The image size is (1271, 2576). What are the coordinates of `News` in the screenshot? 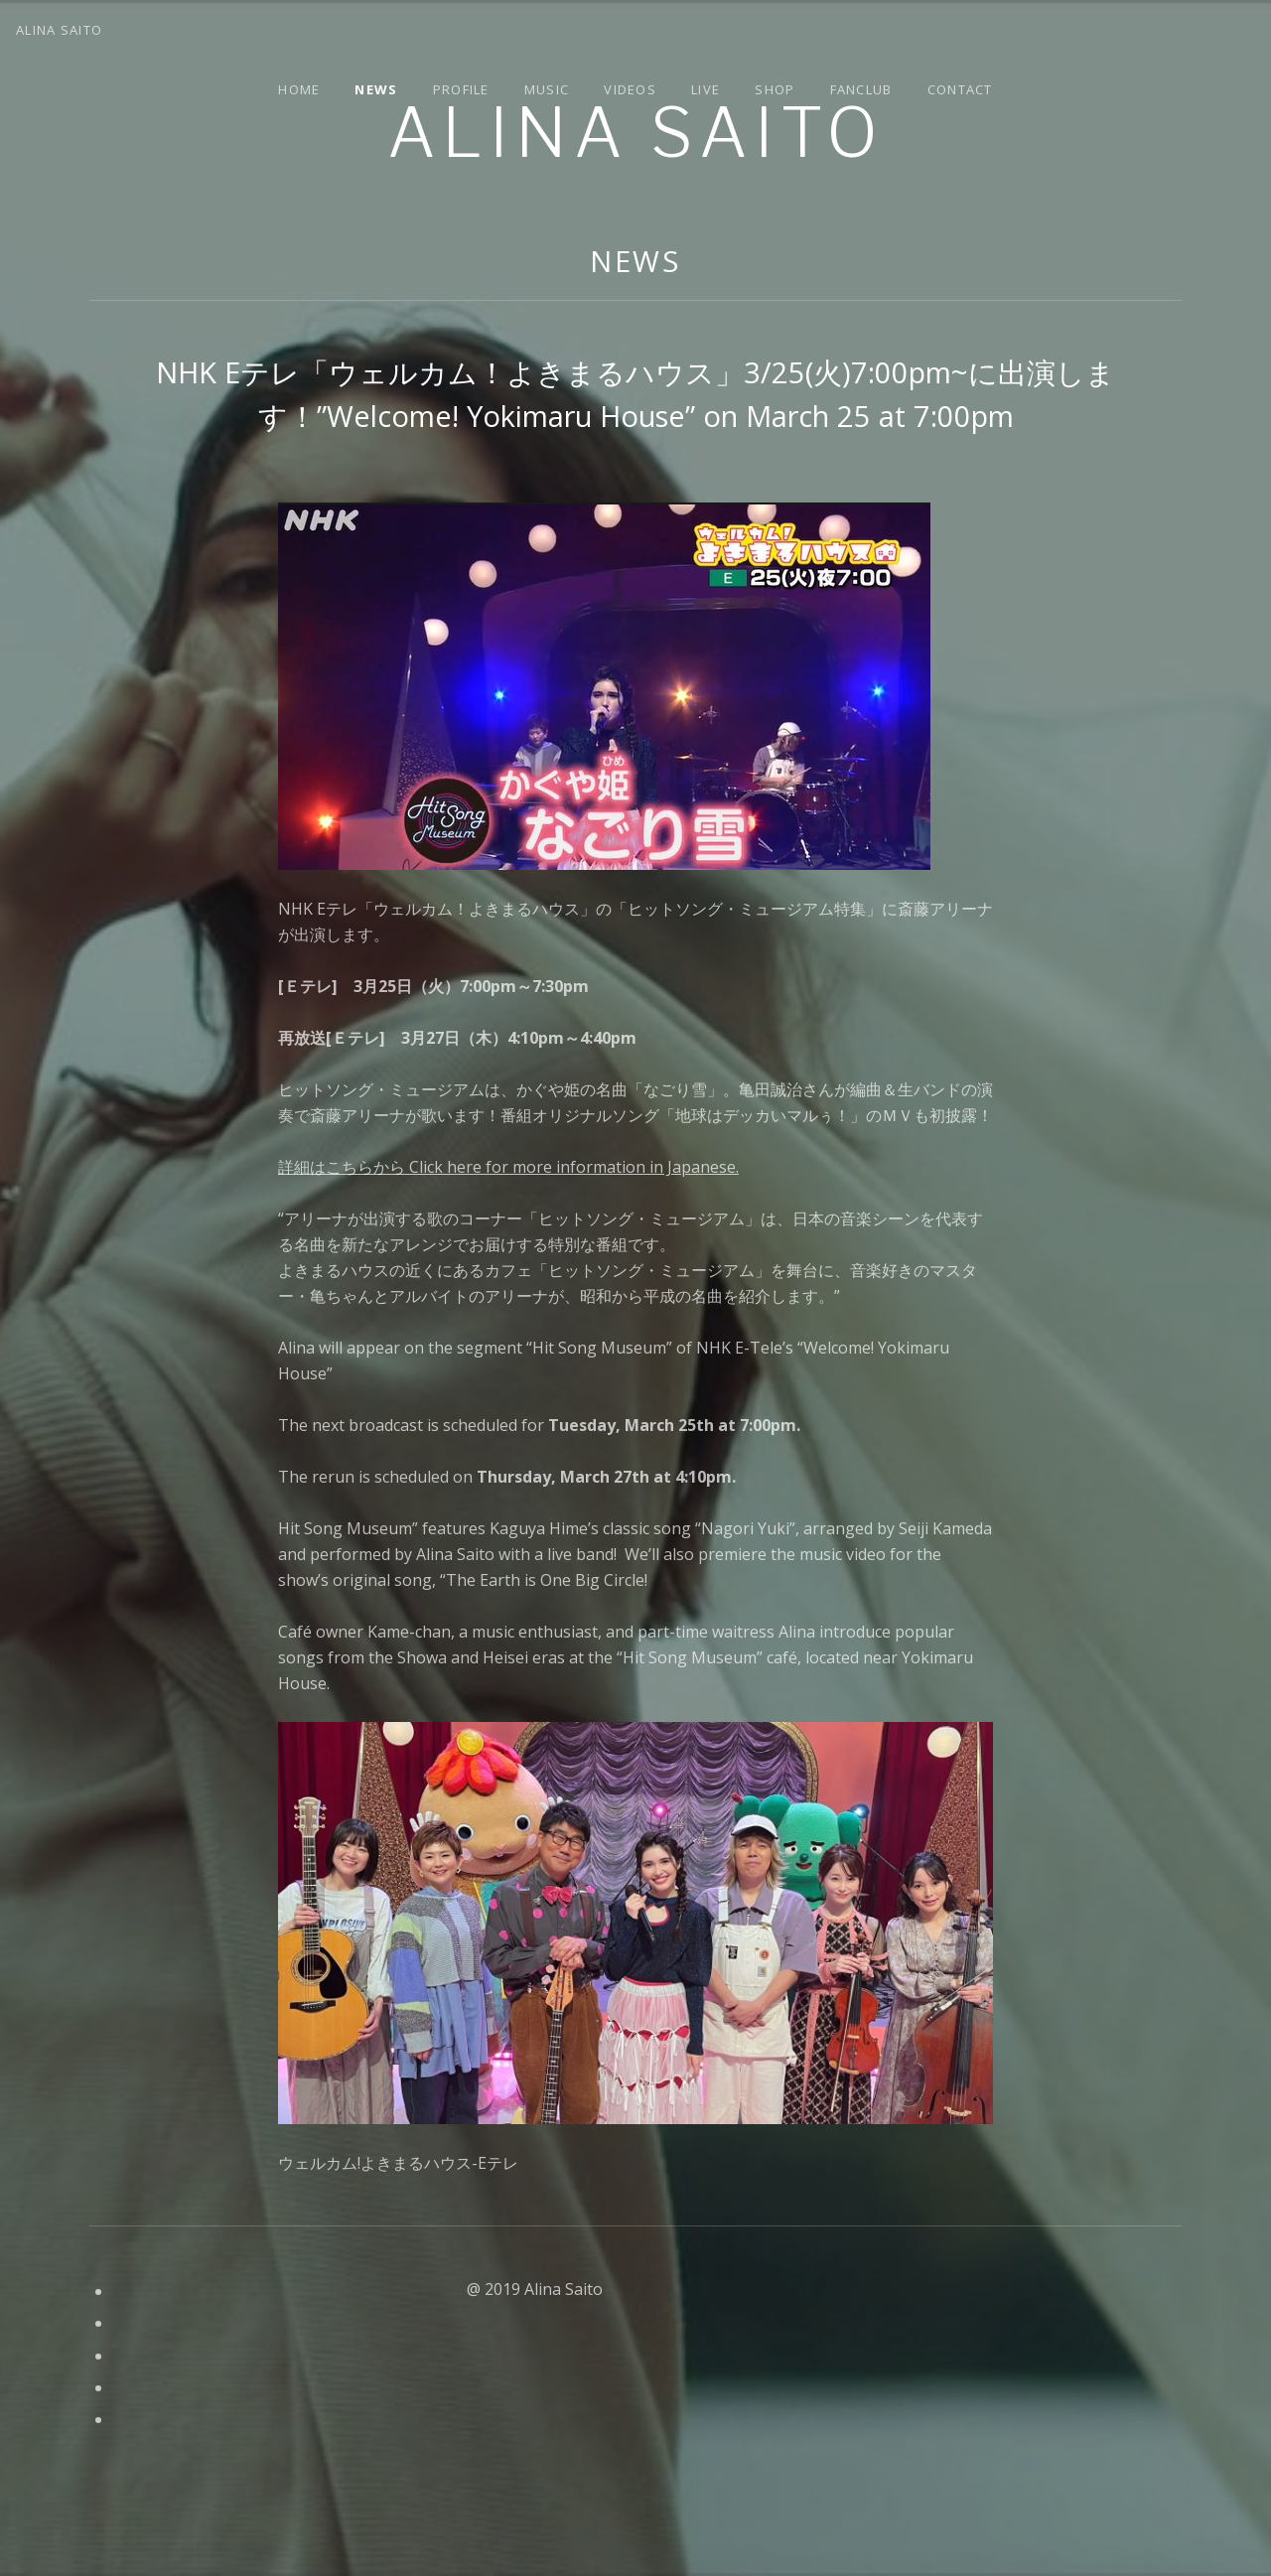 It's located at (375, 89).